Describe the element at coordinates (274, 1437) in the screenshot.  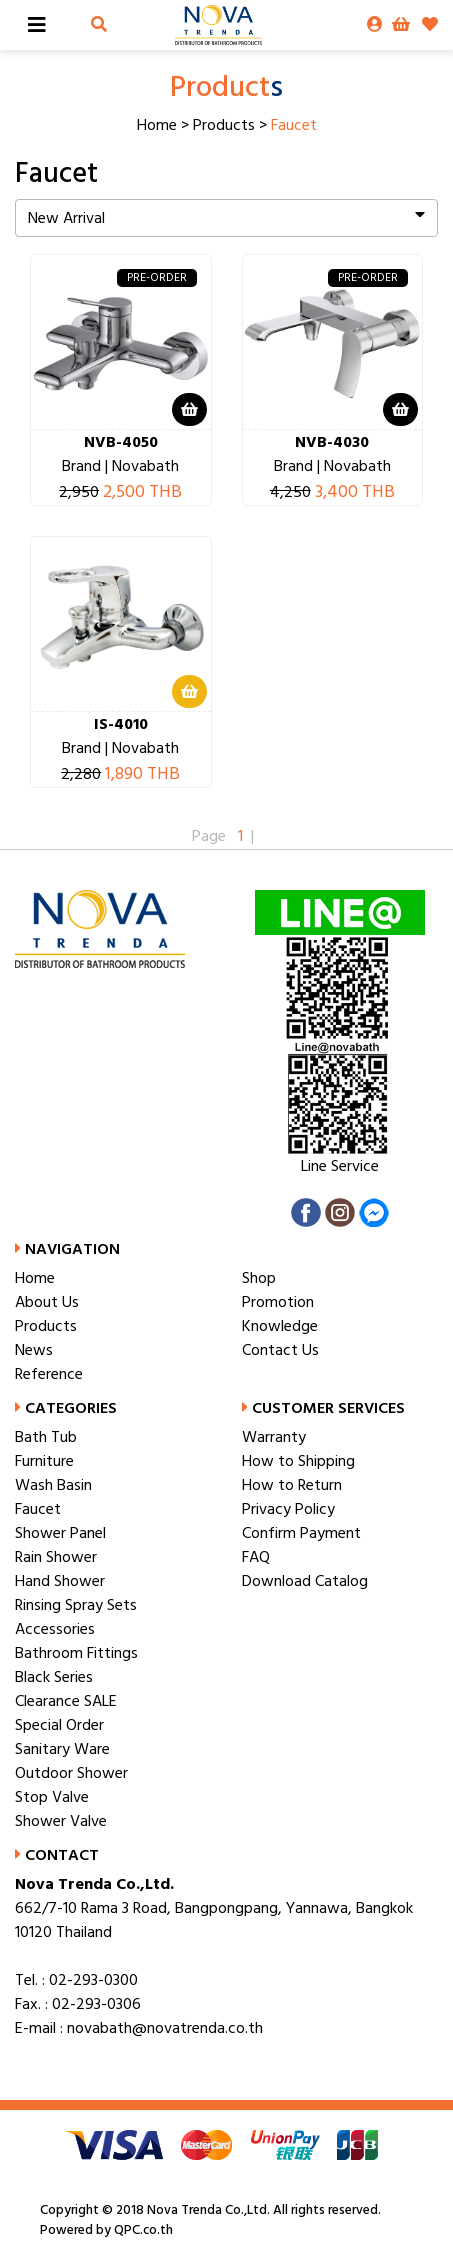
I see `Warranty` at that location.